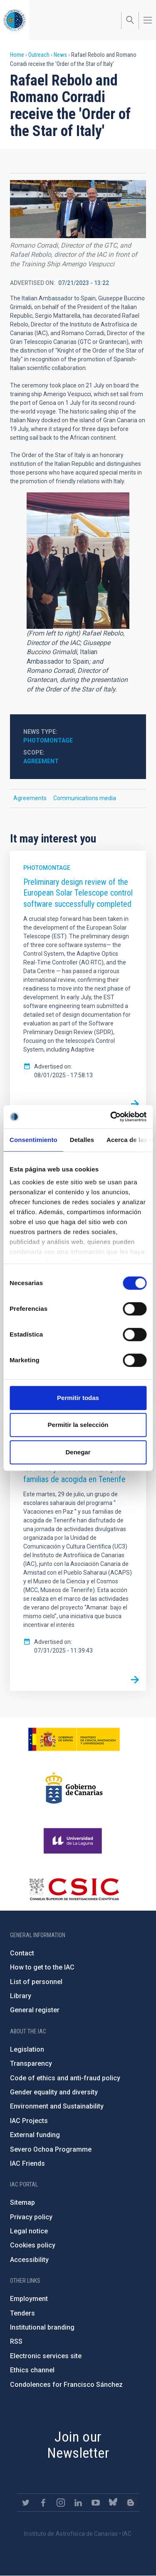 This screenshot has width=156, height=2576. Describe the element at coordinates (46, 2356) in the screenshot. I see `Electronic services site` at that location.